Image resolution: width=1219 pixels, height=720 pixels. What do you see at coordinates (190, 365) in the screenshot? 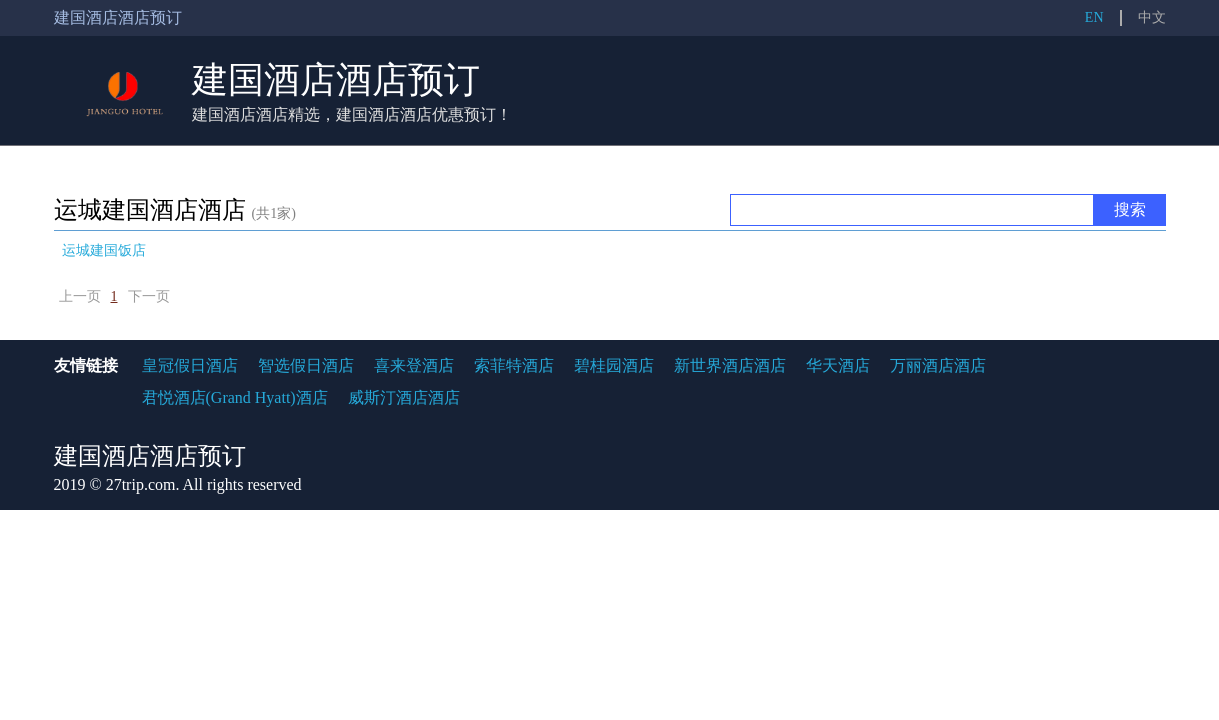
I see `皇冠假日酒店` at bounding box center [190, 365].